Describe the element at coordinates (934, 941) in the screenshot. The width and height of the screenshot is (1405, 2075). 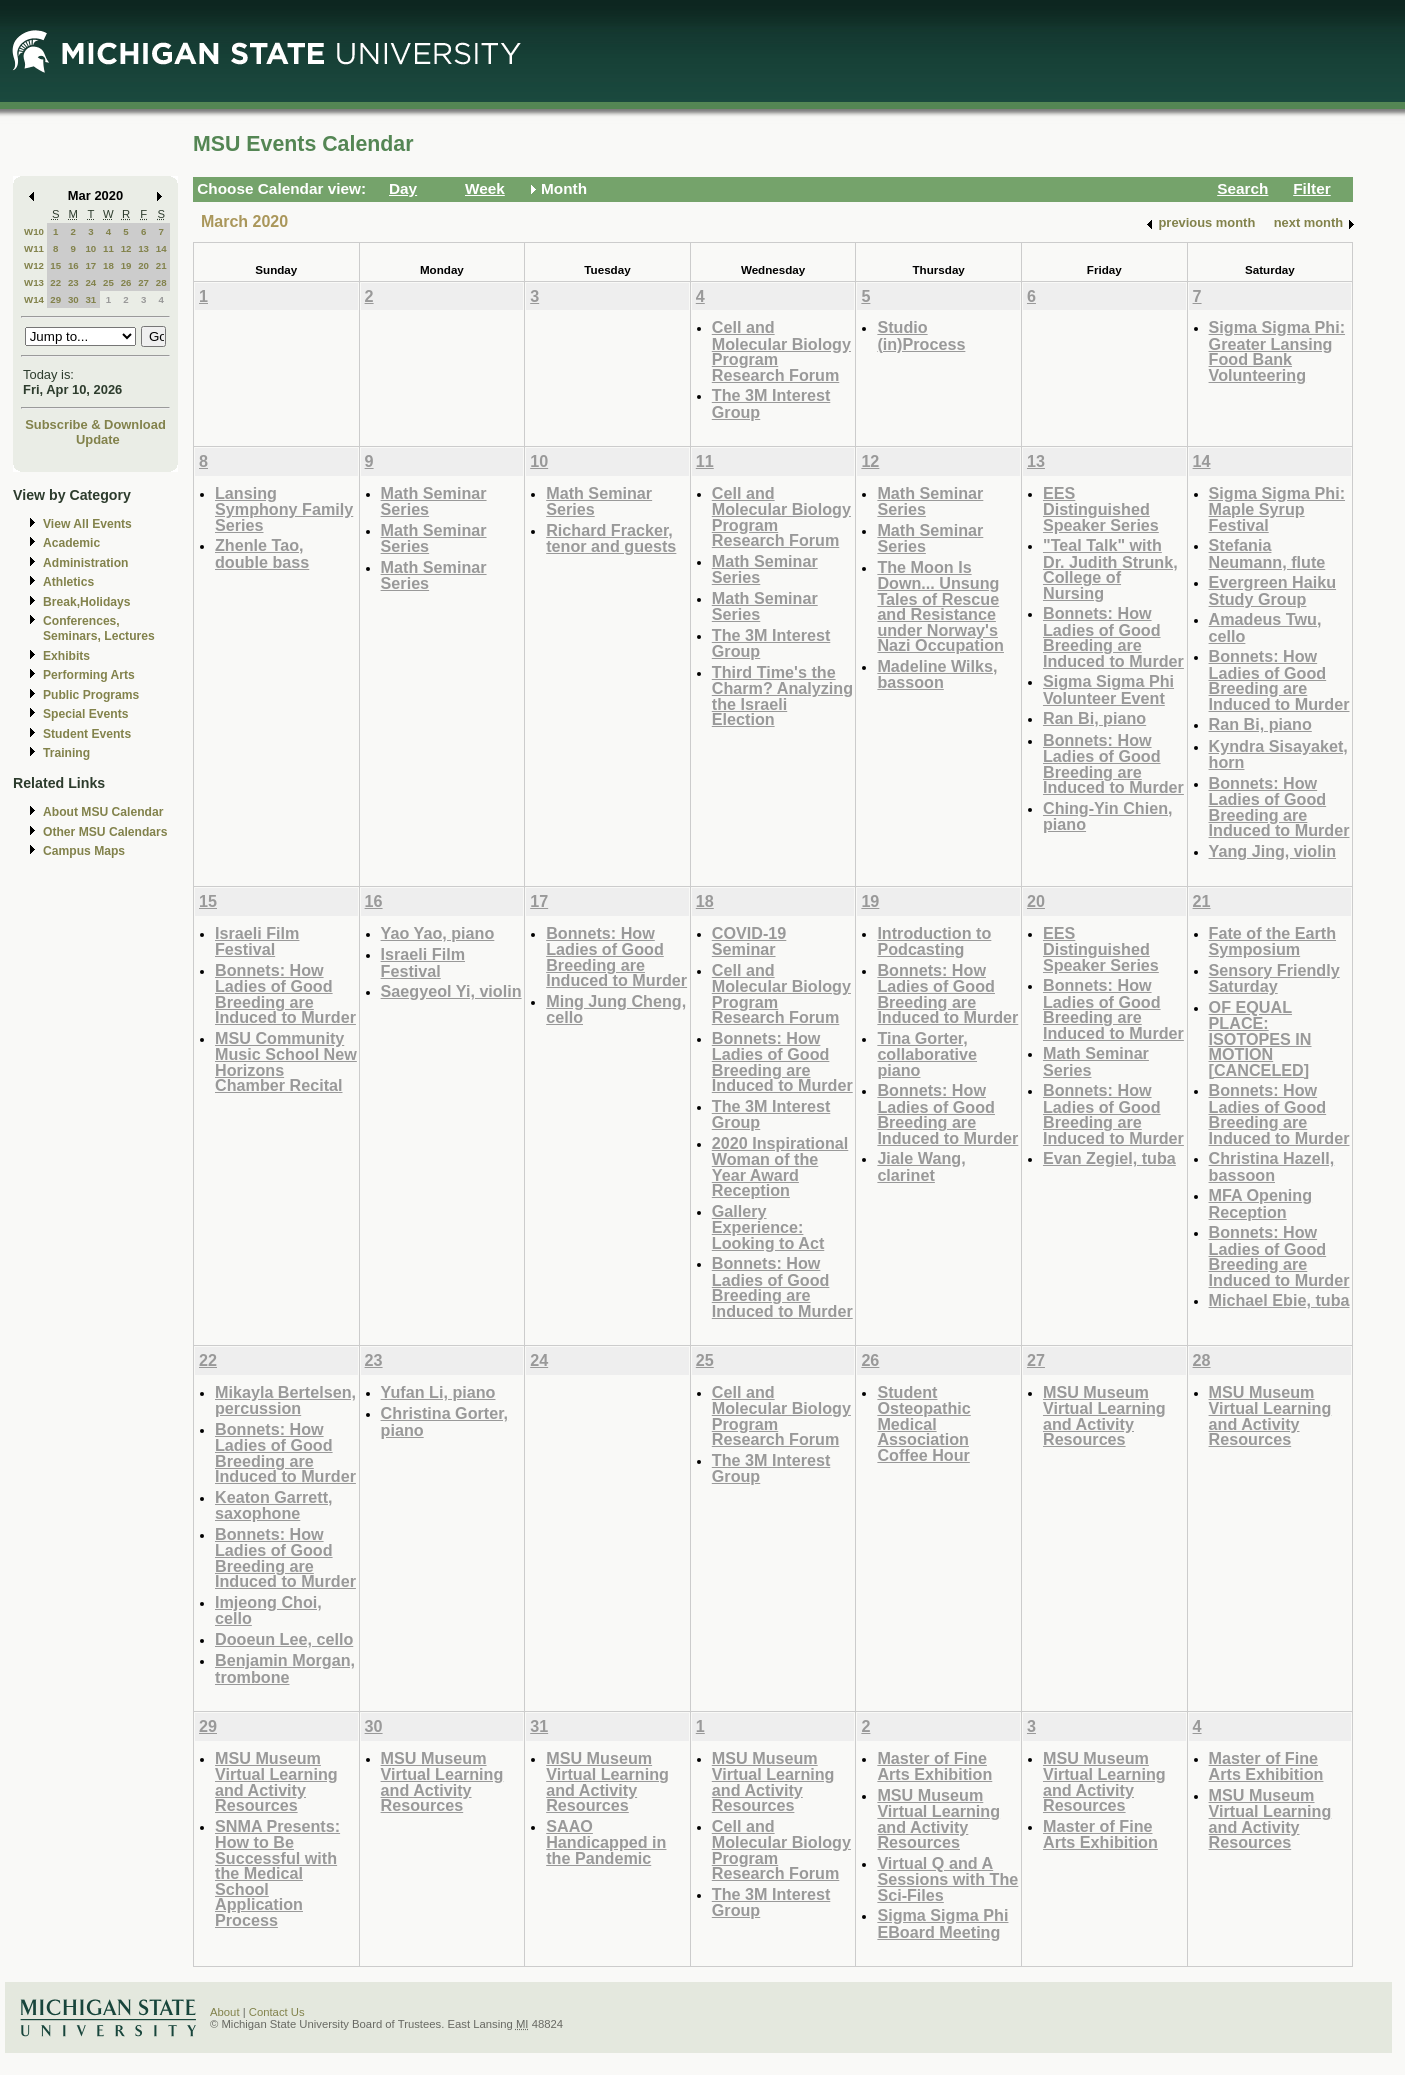
I see `Introduction to Podcasting` at that location.